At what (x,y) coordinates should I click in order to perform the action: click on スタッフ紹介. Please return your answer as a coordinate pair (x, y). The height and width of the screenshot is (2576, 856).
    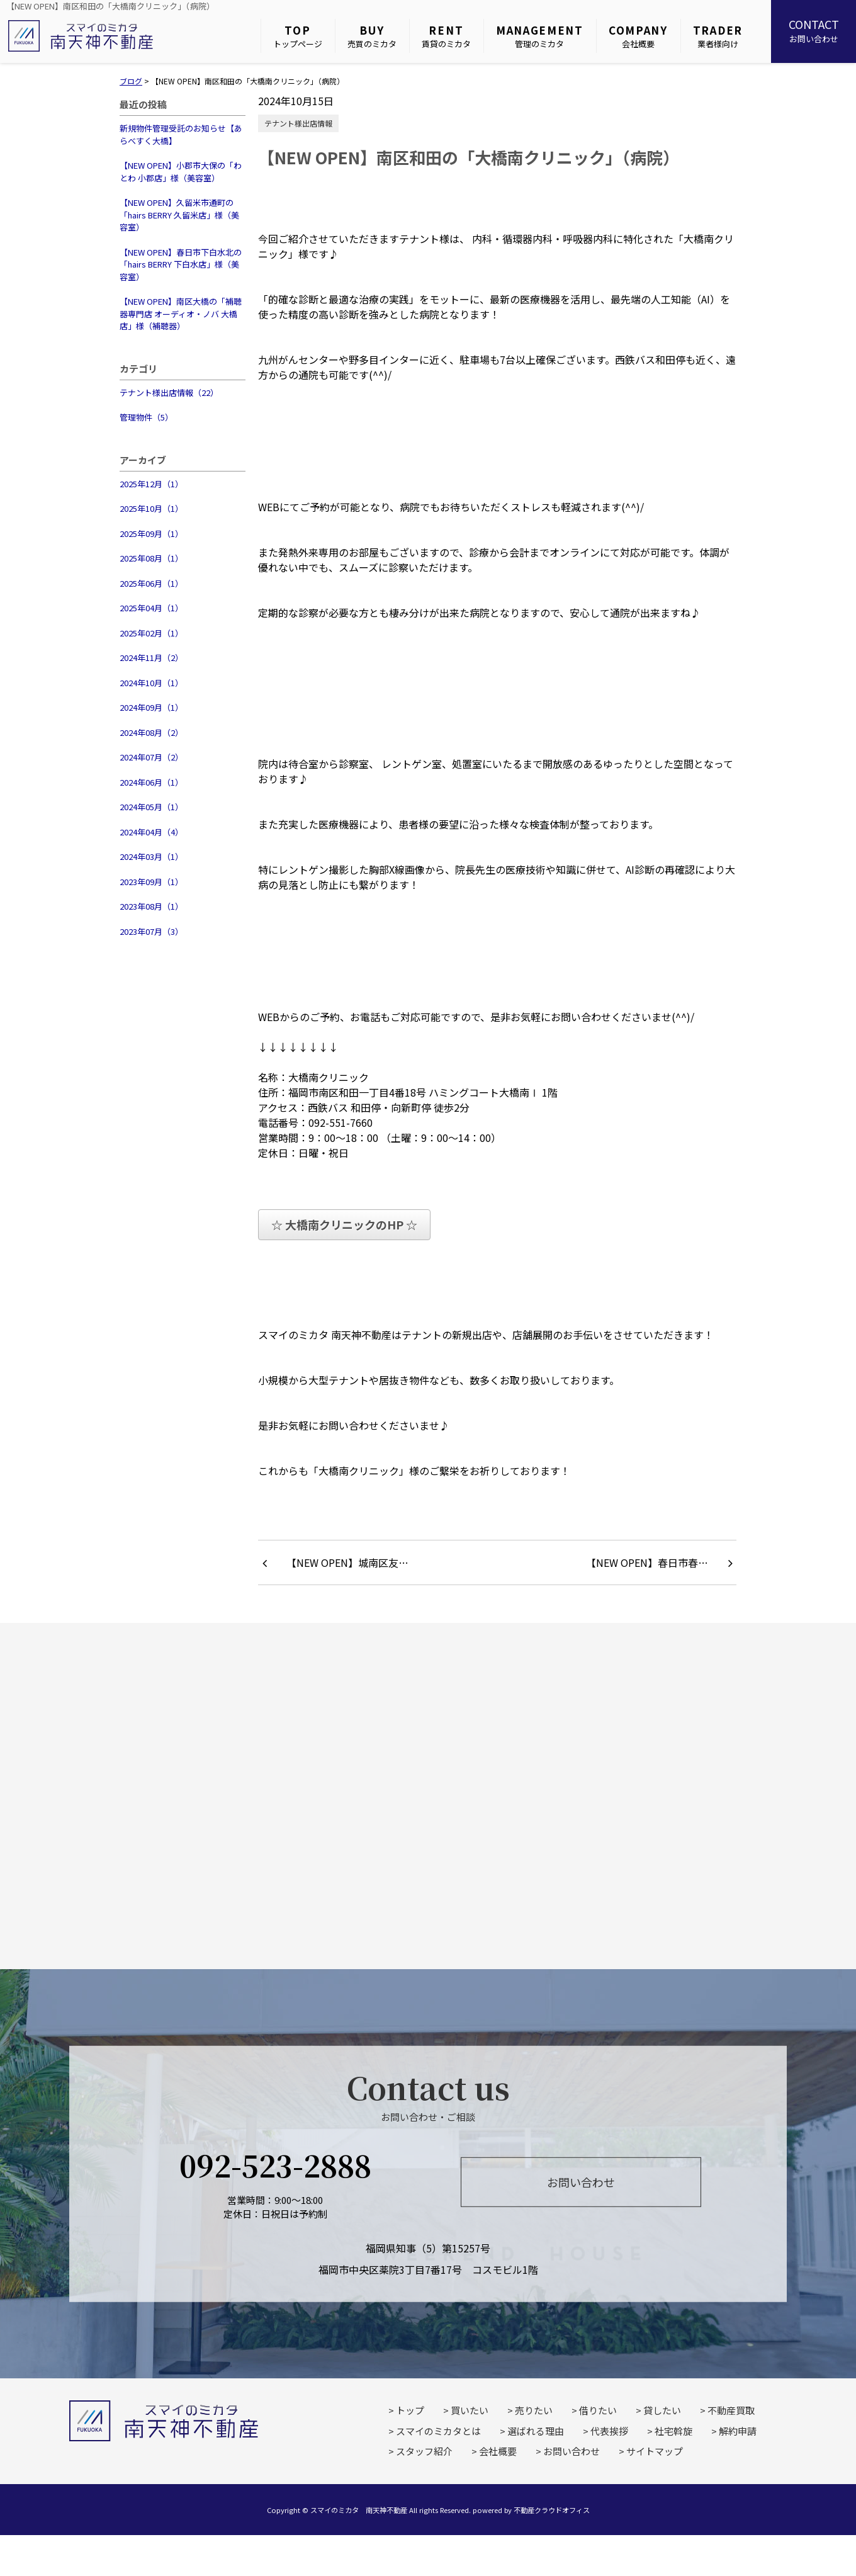
    Looking at the image, I should click on (424, 2451).